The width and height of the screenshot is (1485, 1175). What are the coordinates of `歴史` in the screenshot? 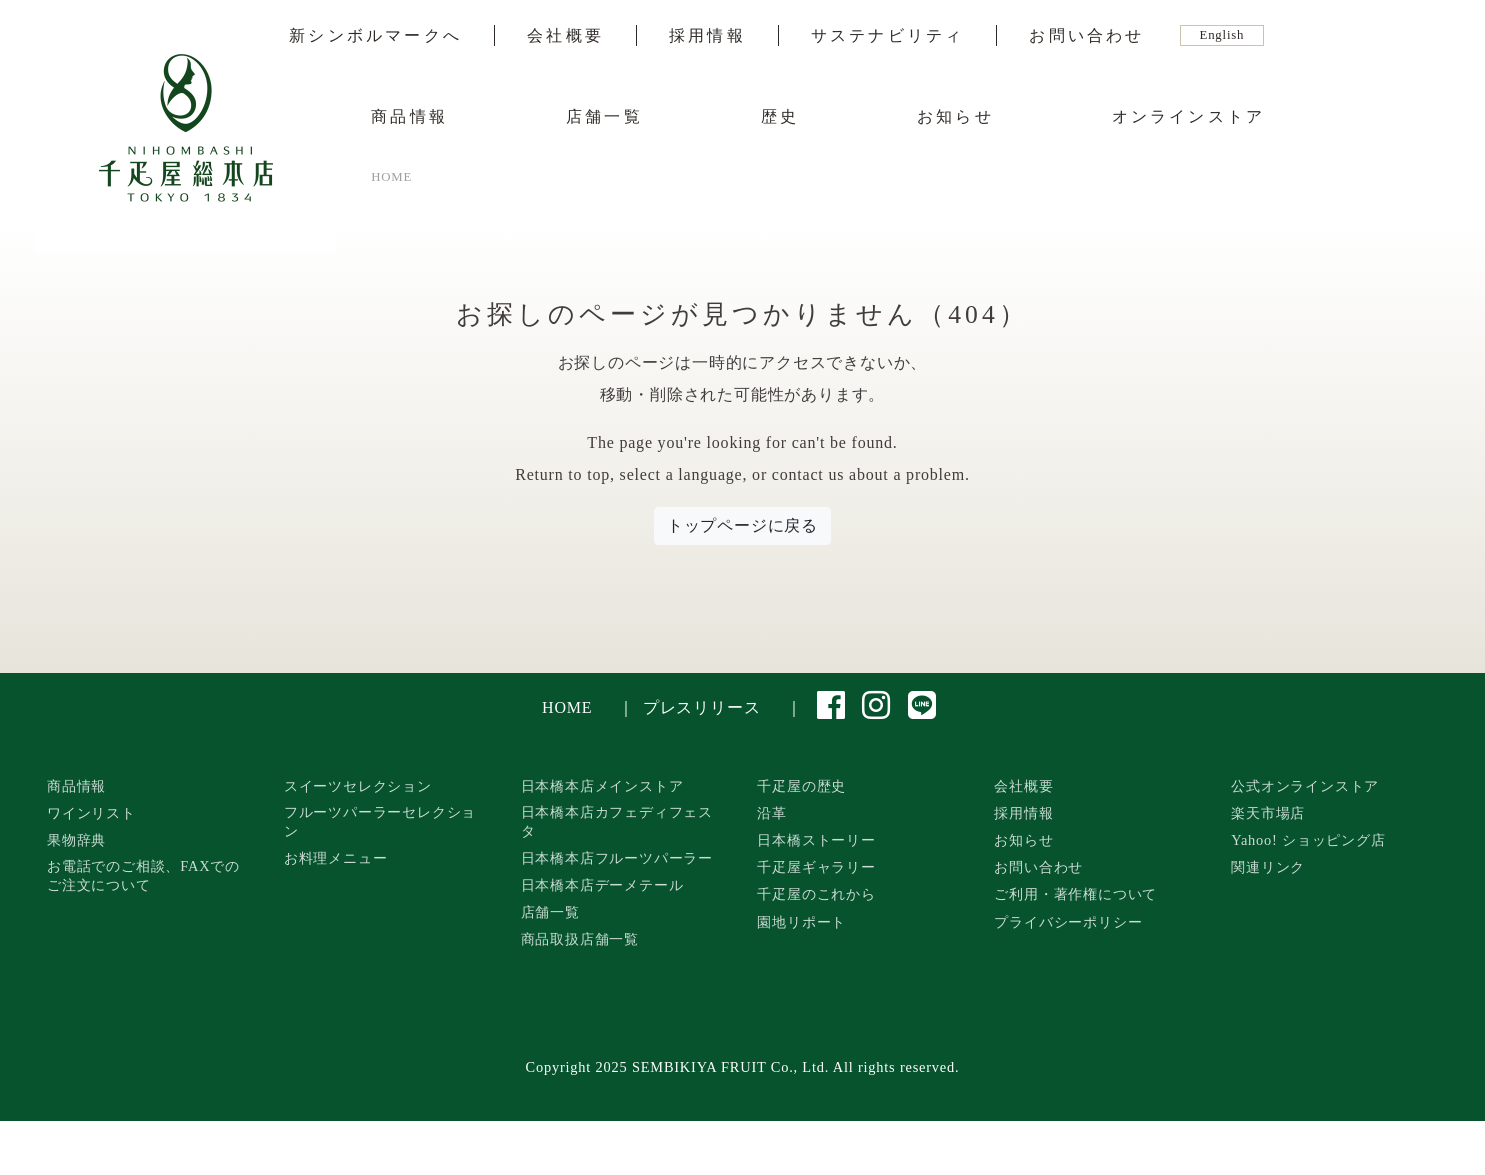 It's located at (780, 116).